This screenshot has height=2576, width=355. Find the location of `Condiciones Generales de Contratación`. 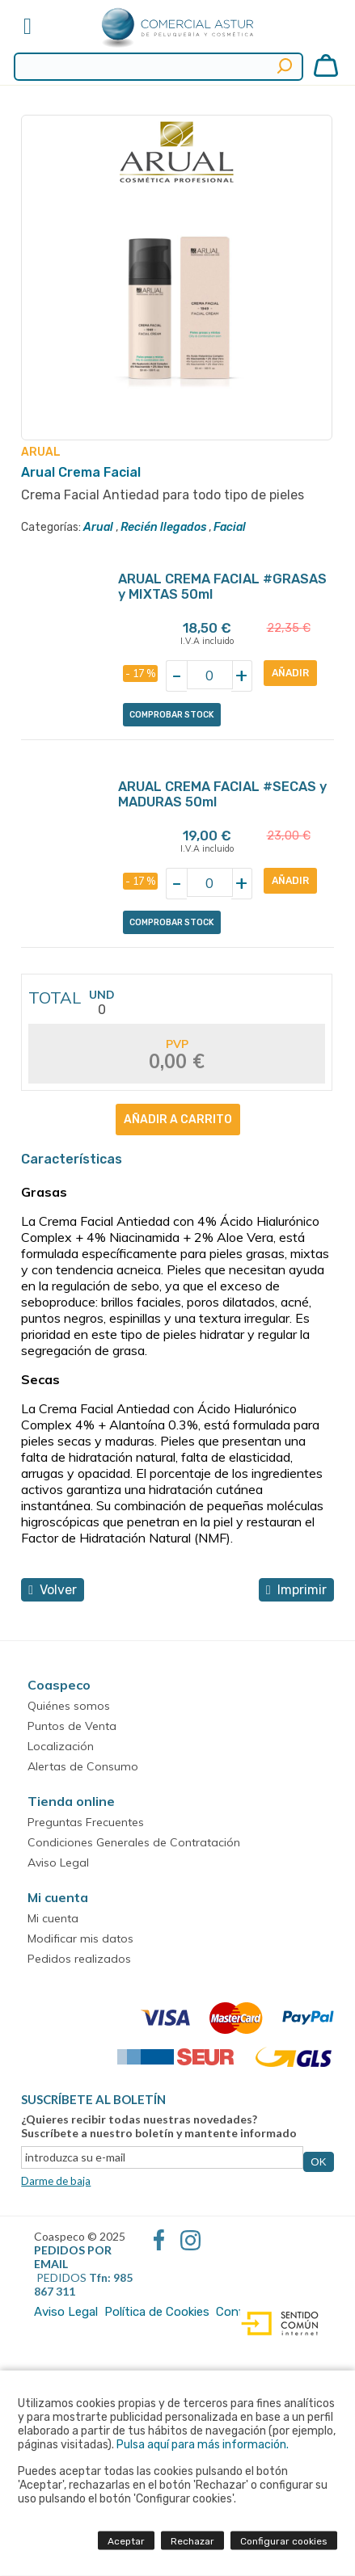

Condiciones Generales de Contratación is located at coordinates (133, 1842).